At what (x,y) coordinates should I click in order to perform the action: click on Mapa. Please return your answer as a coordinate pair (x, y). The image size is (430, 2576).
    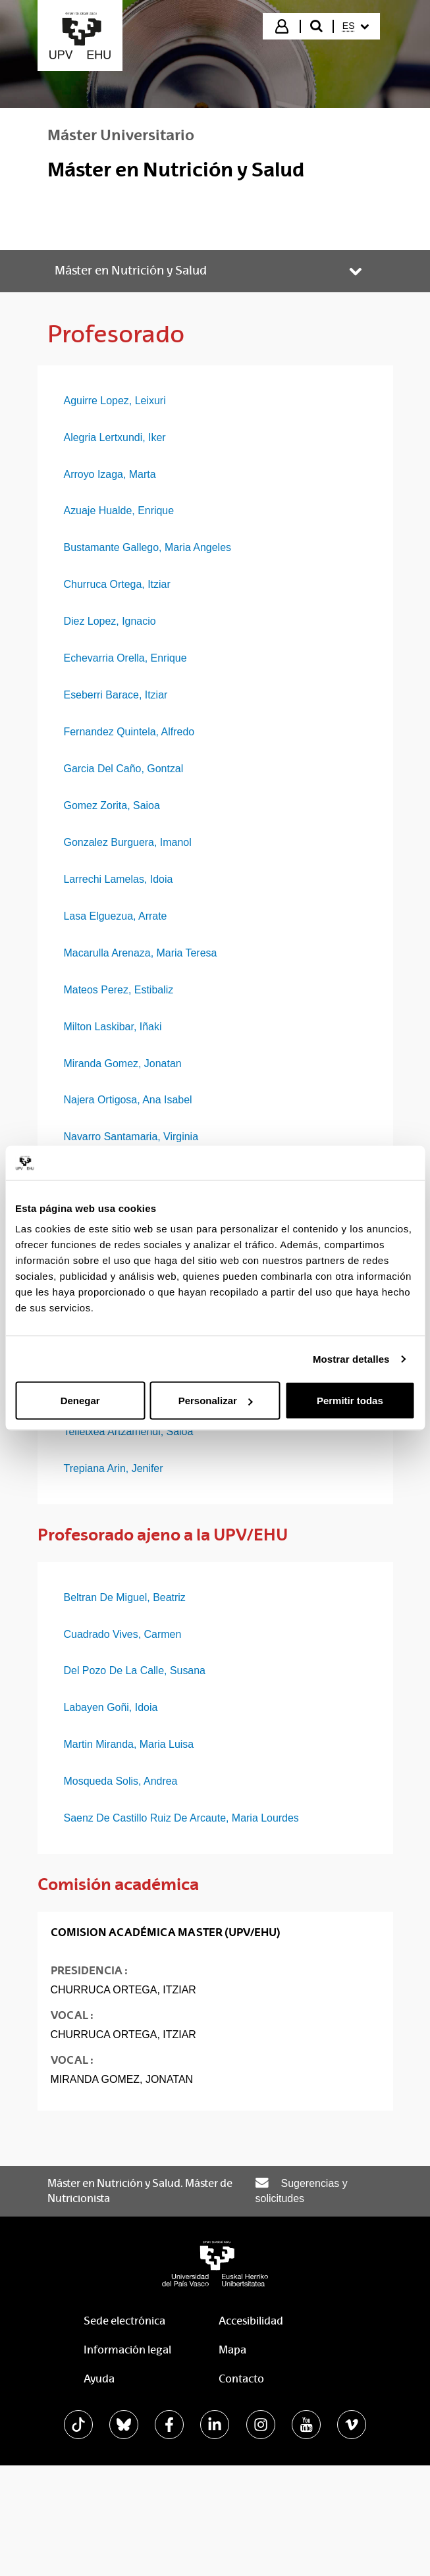
    Looking at the image, I should click on (232, 2350).